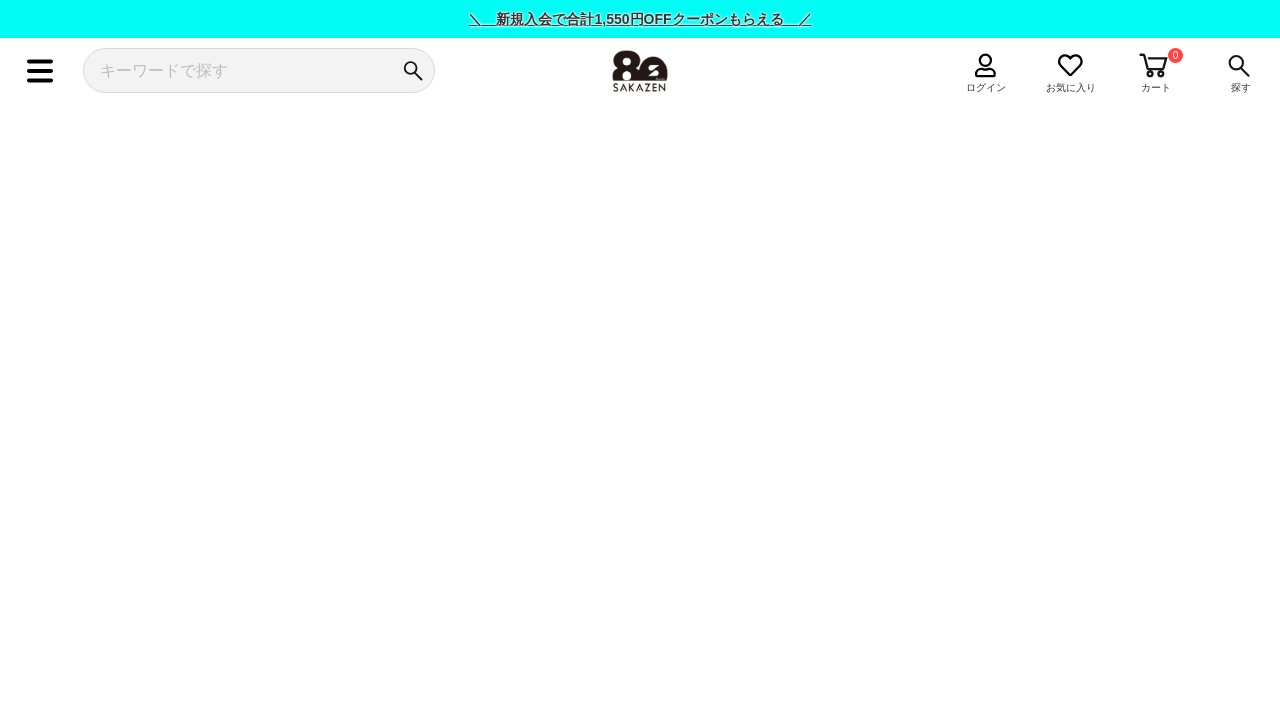 The image size is (1280, 720). Describe the element at coordinates (412, 70) in the screenshot. I see `[検索]` at that location.